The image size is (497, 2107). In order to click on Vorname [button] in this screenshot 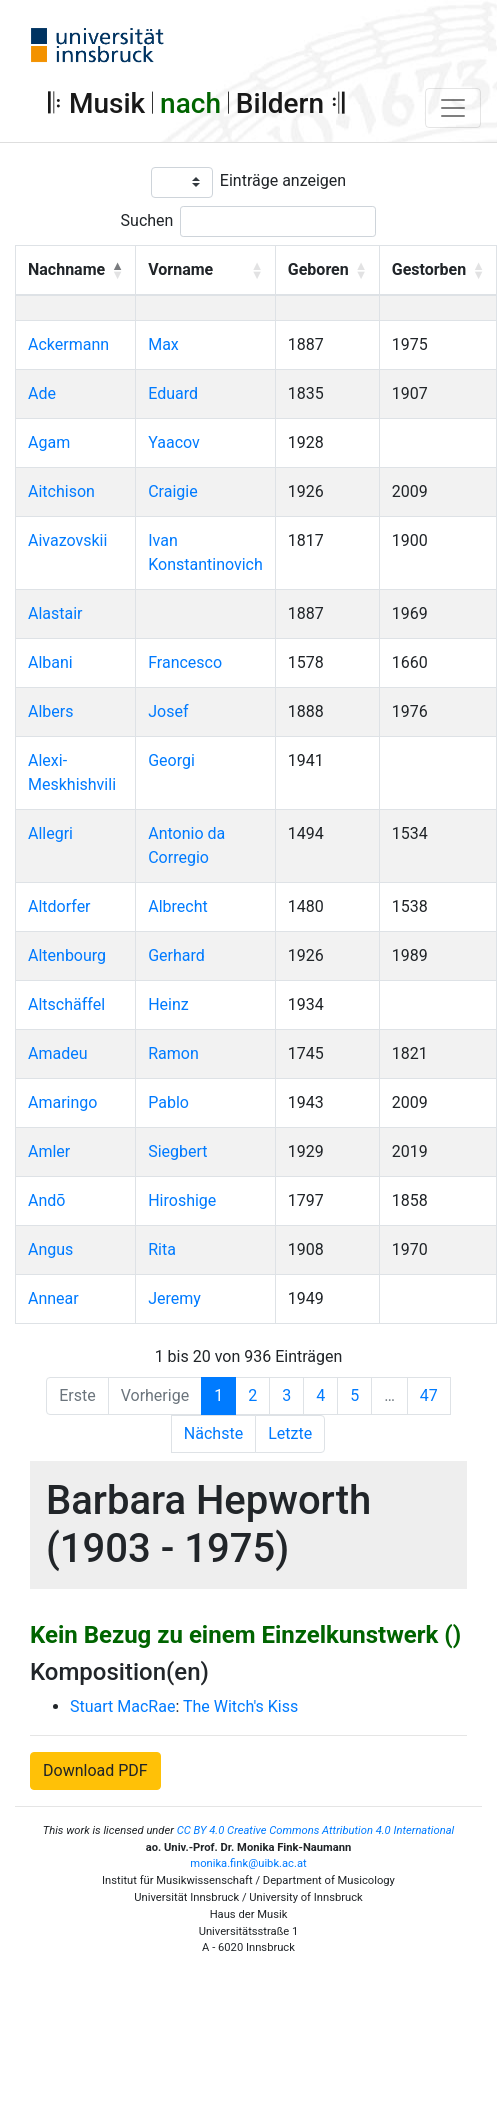, I will do `click(180, 269)`.